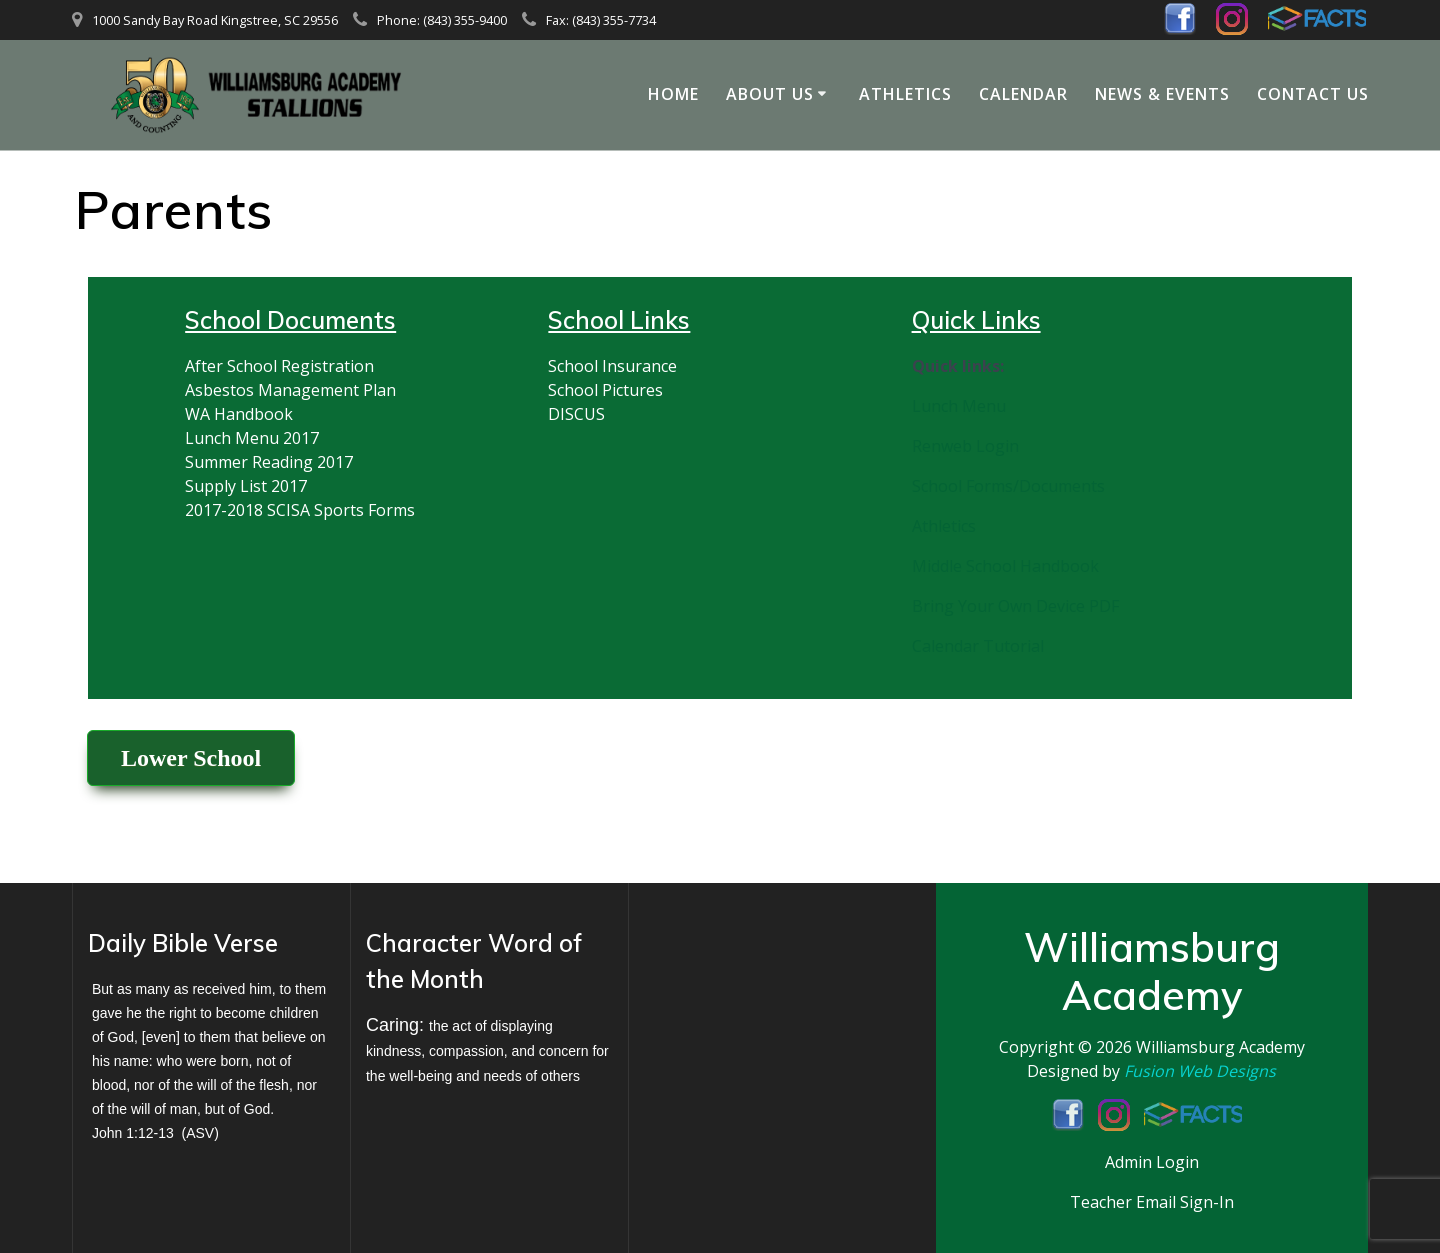 The image size is (1440, 1253). I want to click on Summer Reading 2017, so click(269, 462).